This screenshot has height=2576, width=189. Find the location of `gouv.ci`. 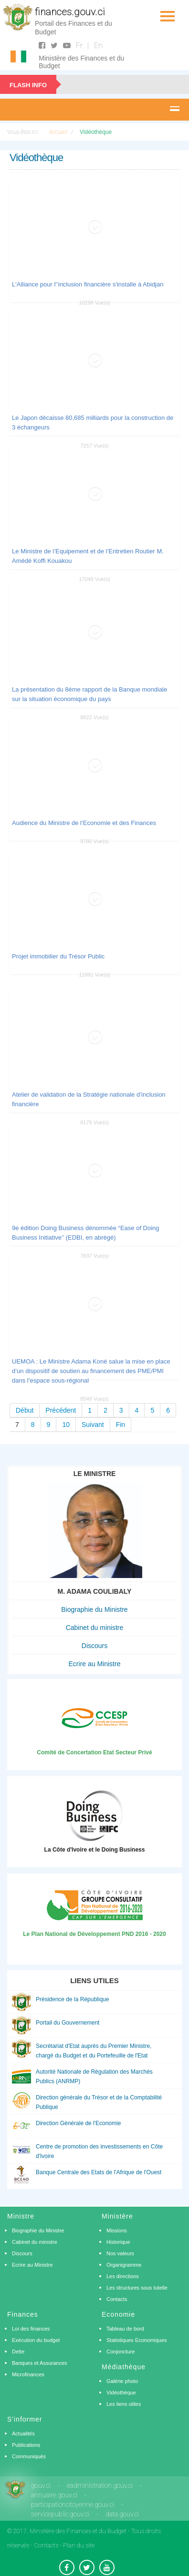

gouv.ci is located at coordinates (41, 2485).